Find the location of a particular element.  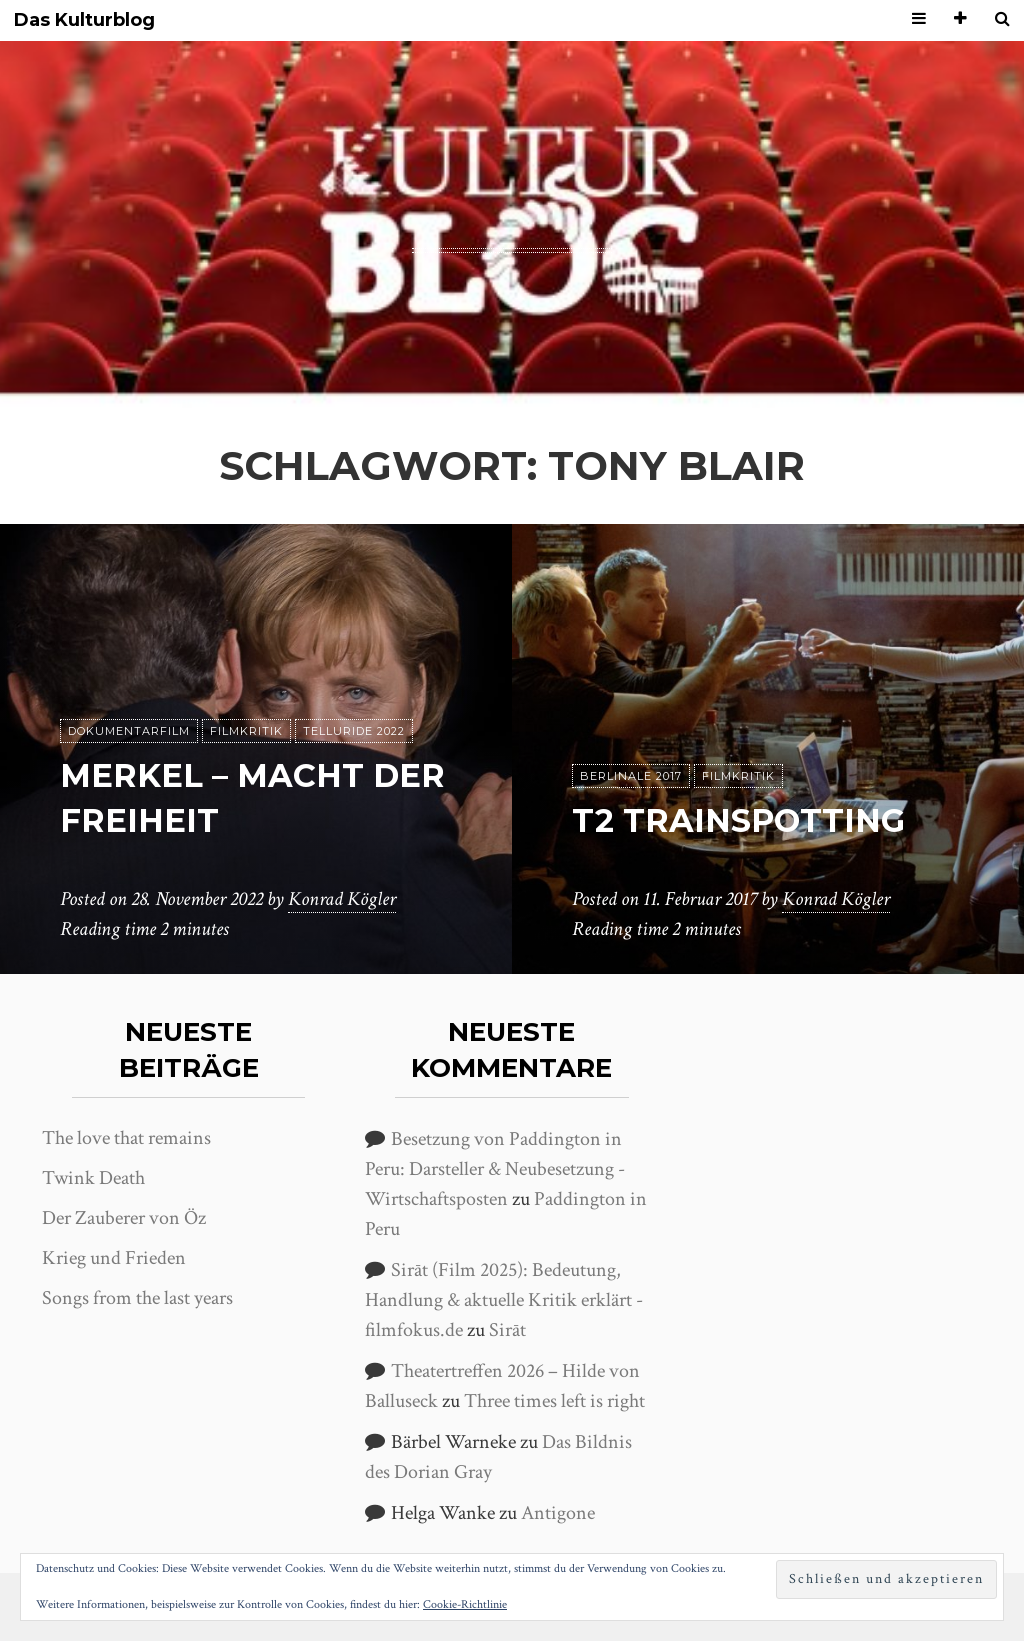

Krieg und Frieden is located at coordinates (114, 1258).